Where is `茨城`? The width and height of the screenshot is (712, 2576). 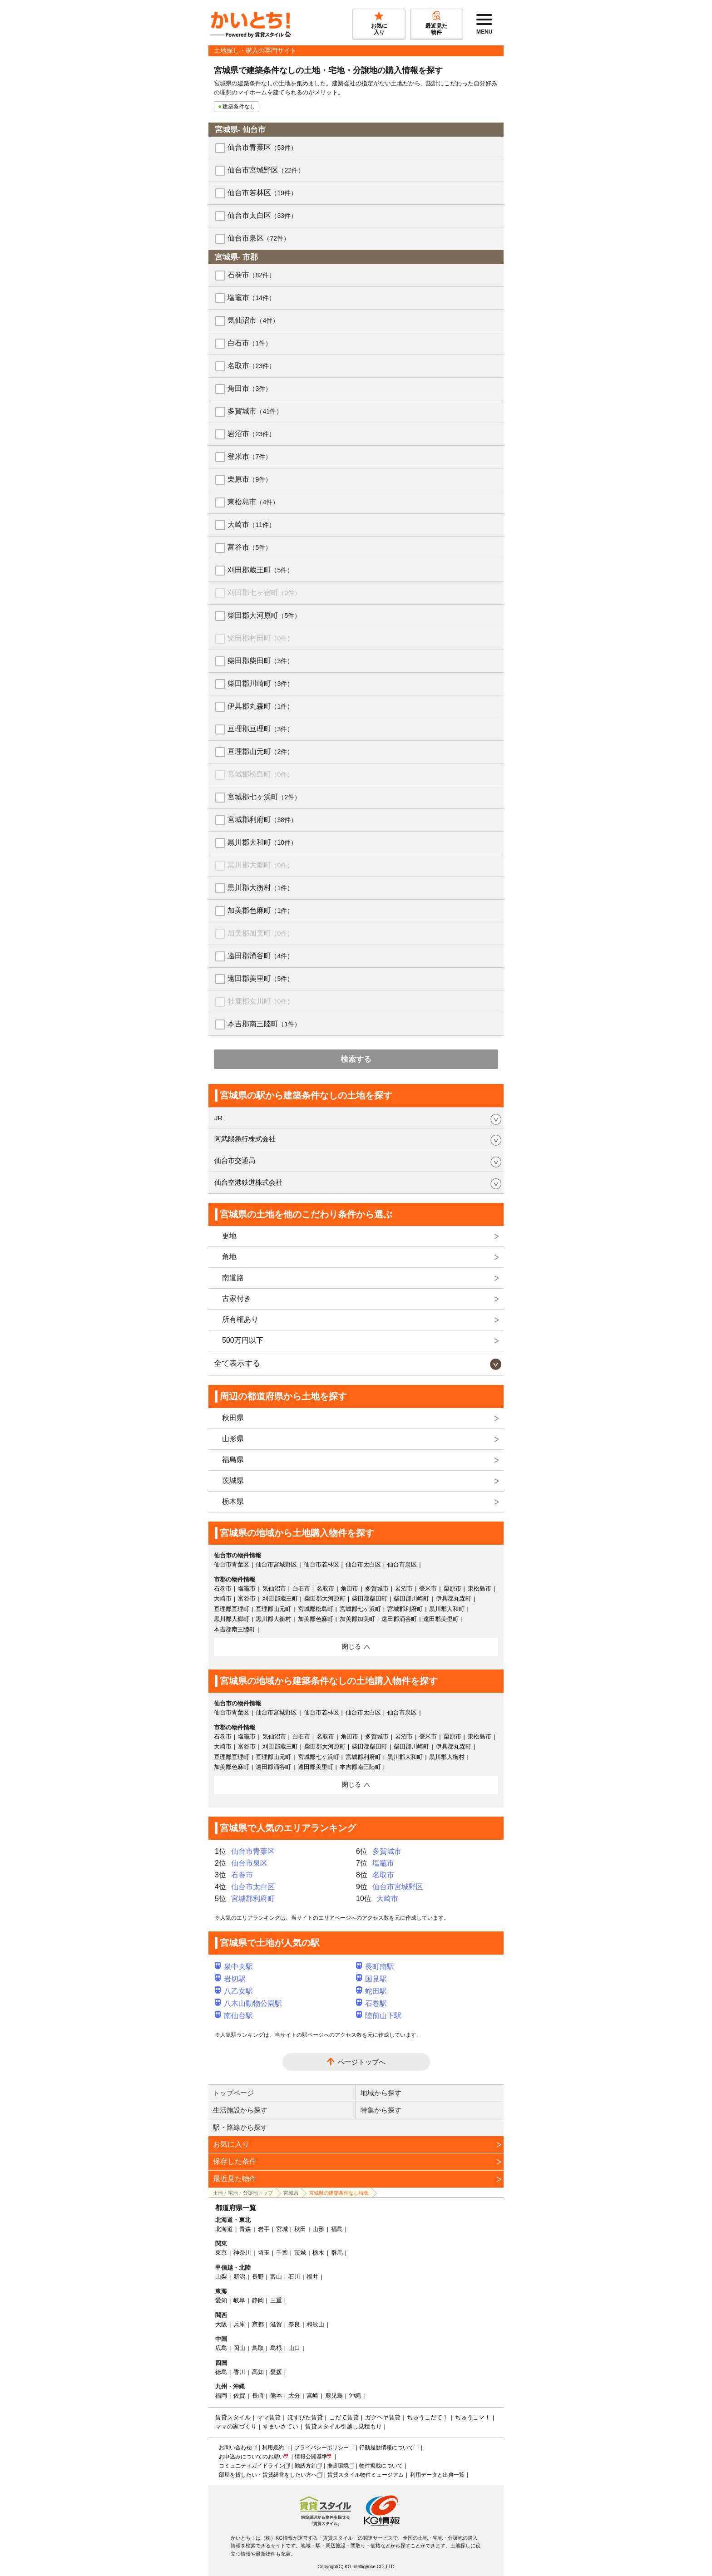
茨城 is located at coordinates (300, 2252).